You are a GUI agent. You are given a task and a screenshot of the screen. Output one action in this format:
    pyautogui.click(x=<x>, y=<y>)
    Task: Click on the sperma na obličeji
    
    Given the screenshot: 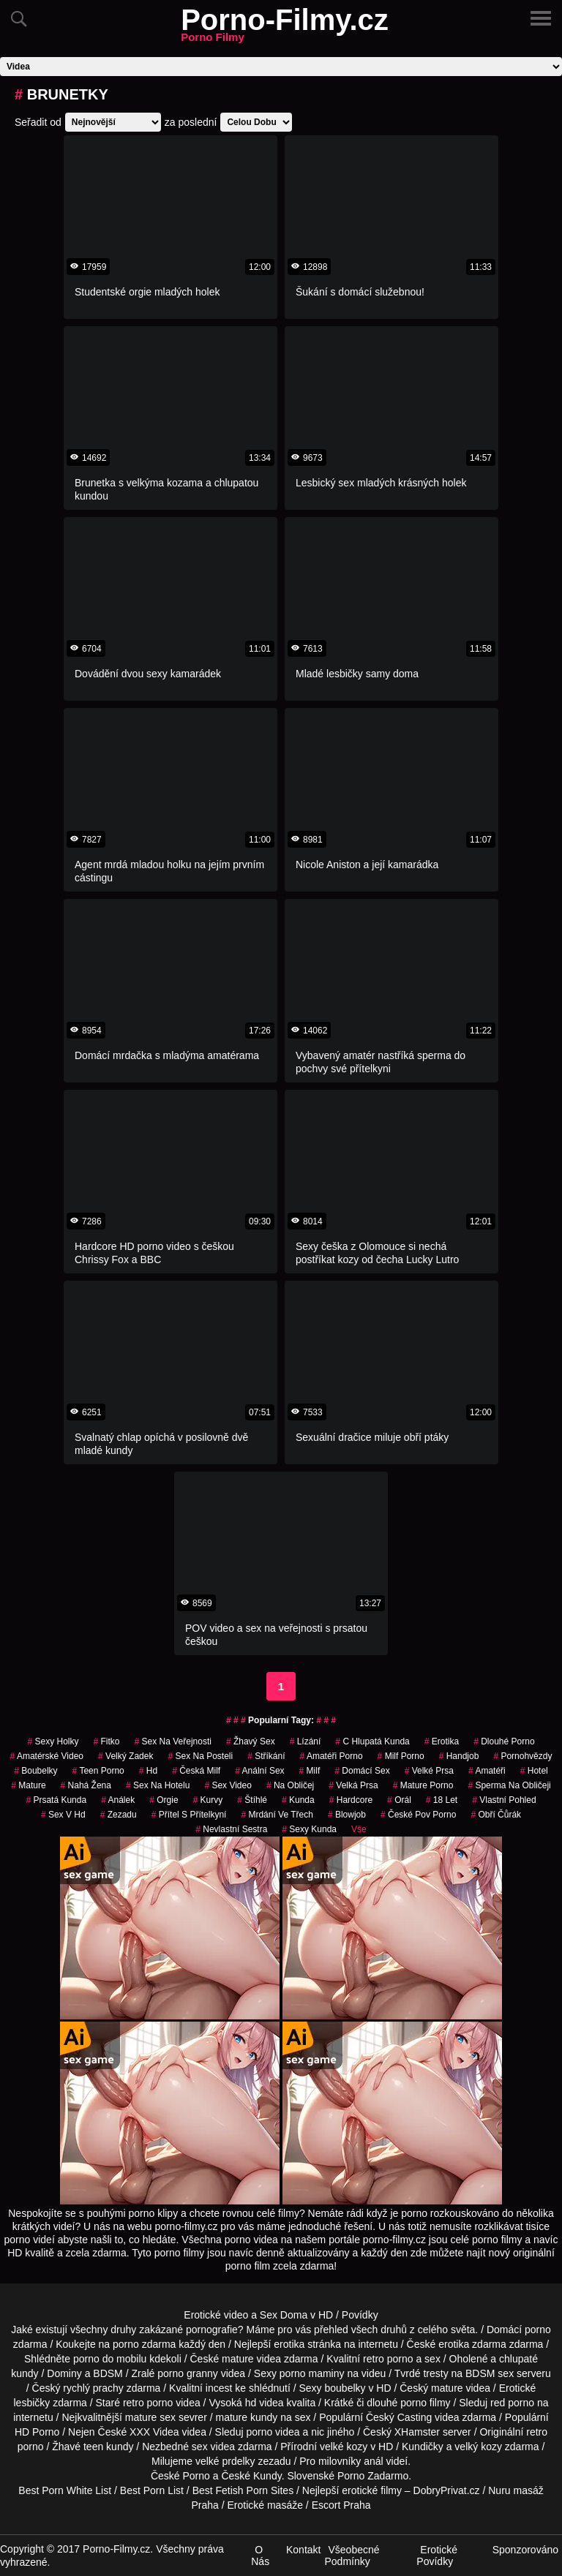 What is the action you would take?
    pyautogui.click(x=509, y=1785)
    